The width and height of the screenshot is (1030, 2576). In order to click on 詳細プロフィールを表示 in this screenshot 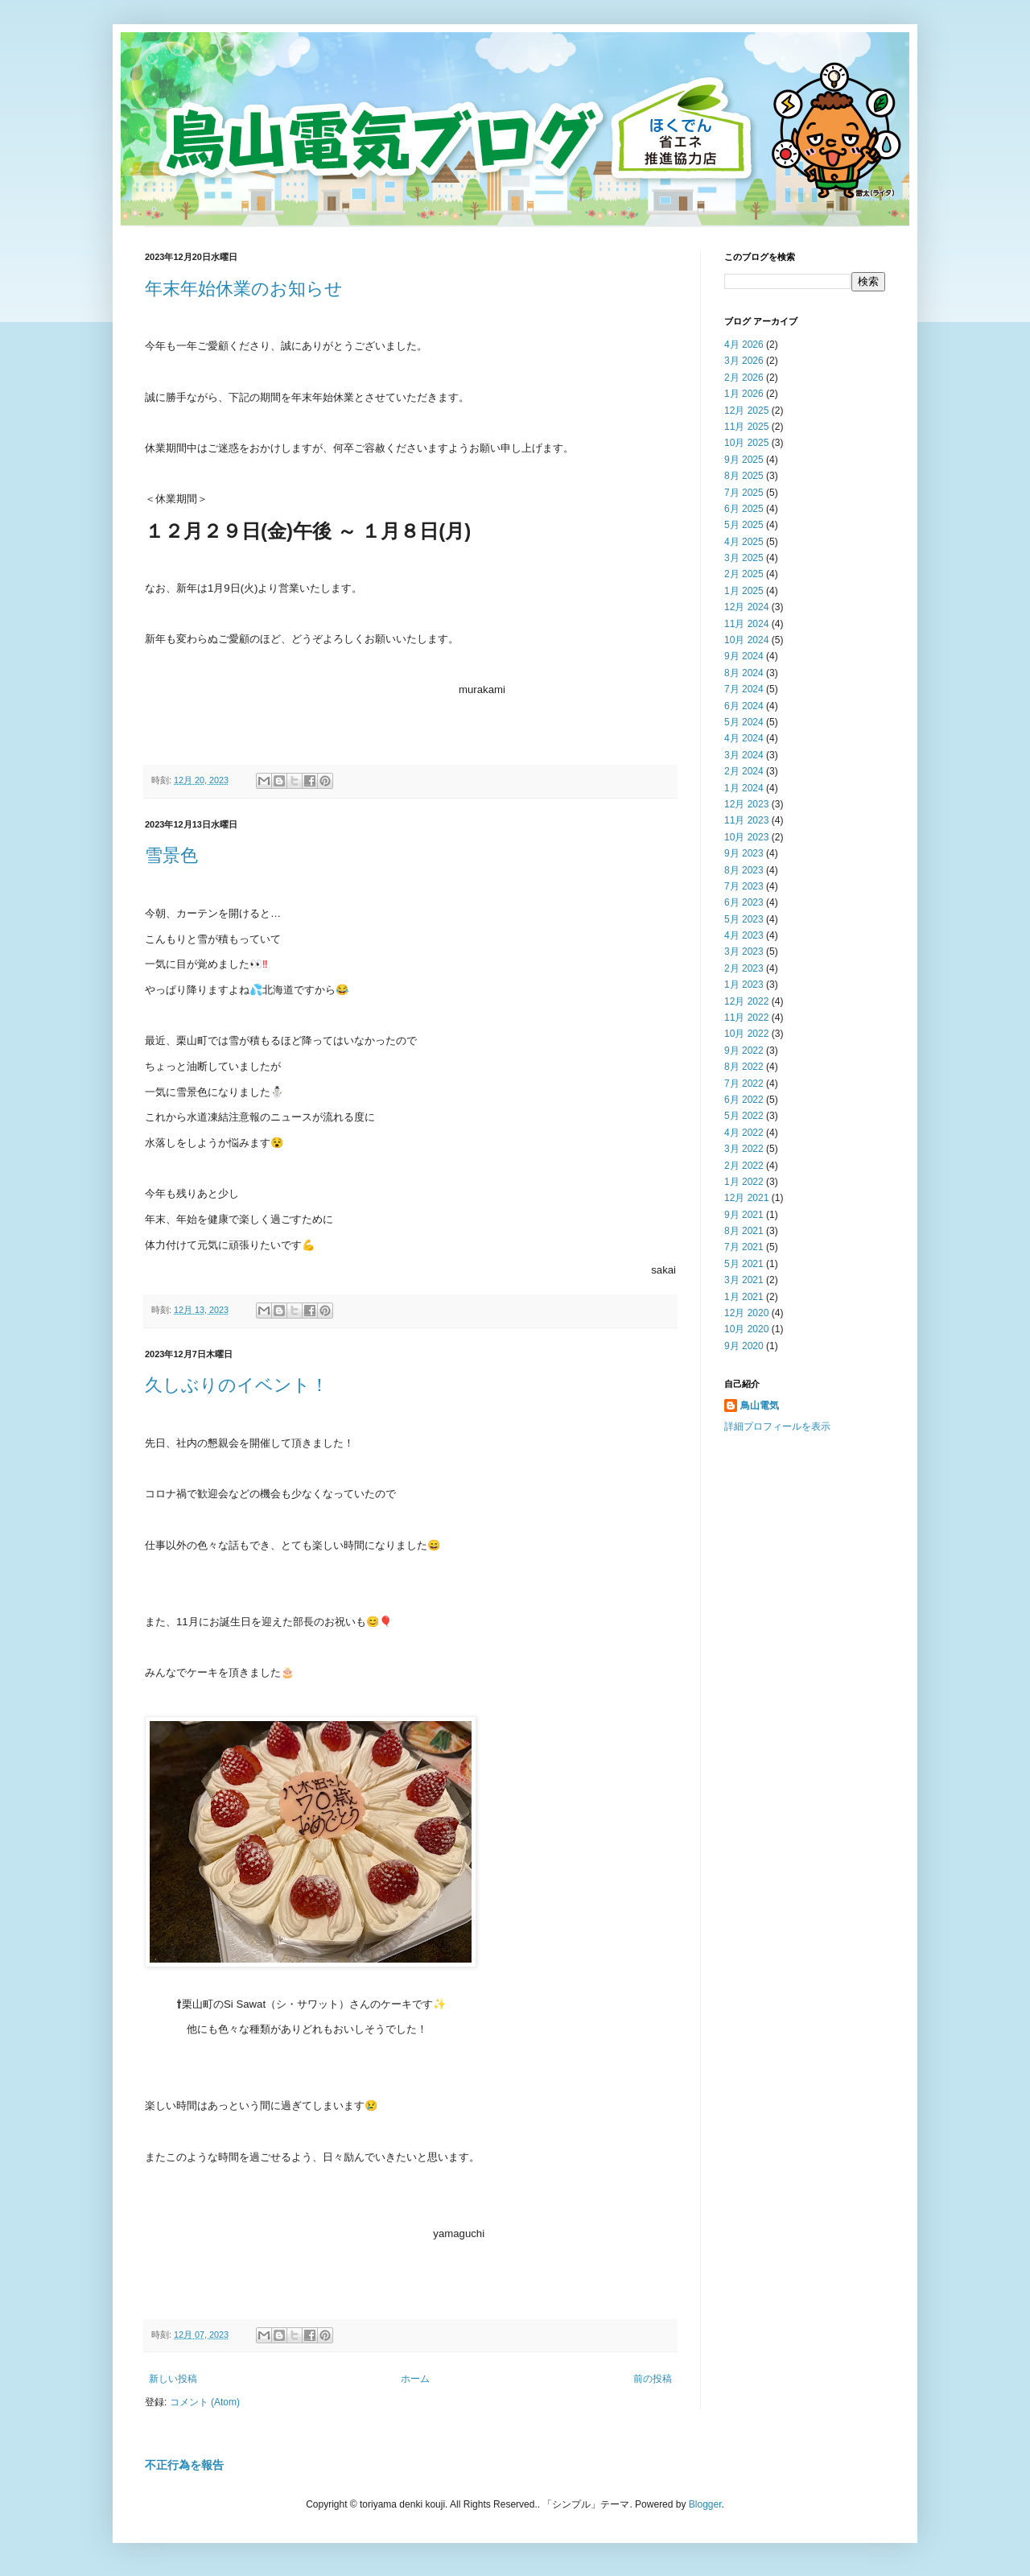, I will do `click(777, 1426)`.